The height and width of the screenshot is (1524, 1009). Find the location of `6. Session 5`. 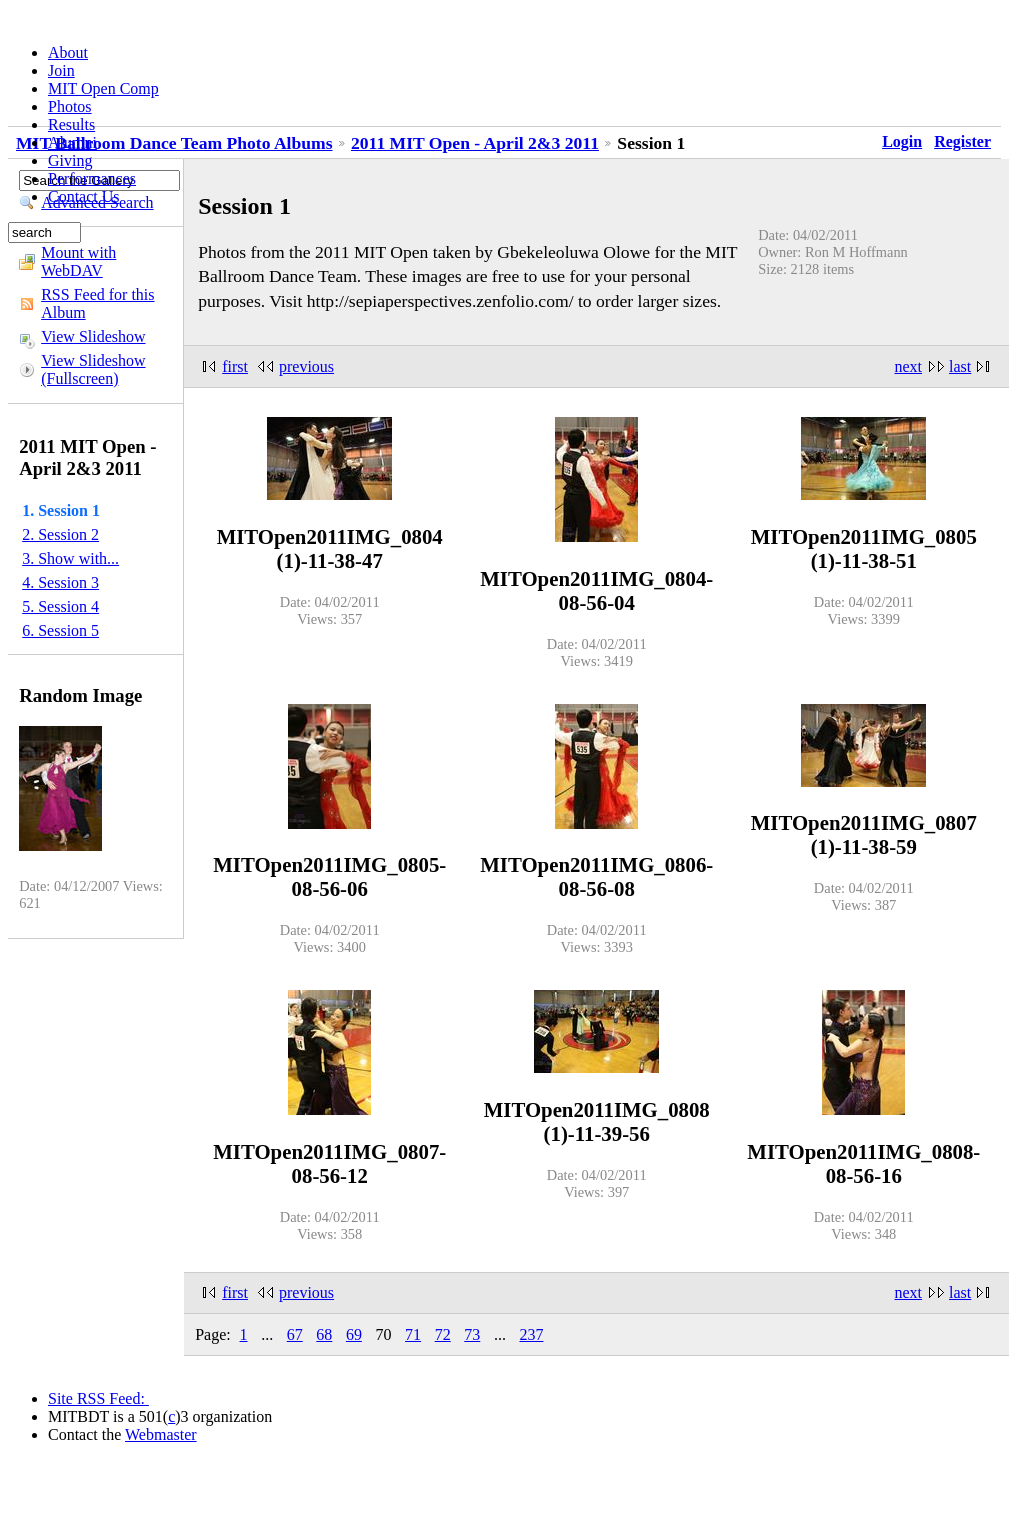

6. Session 5 is located at coordinates (60, 630).